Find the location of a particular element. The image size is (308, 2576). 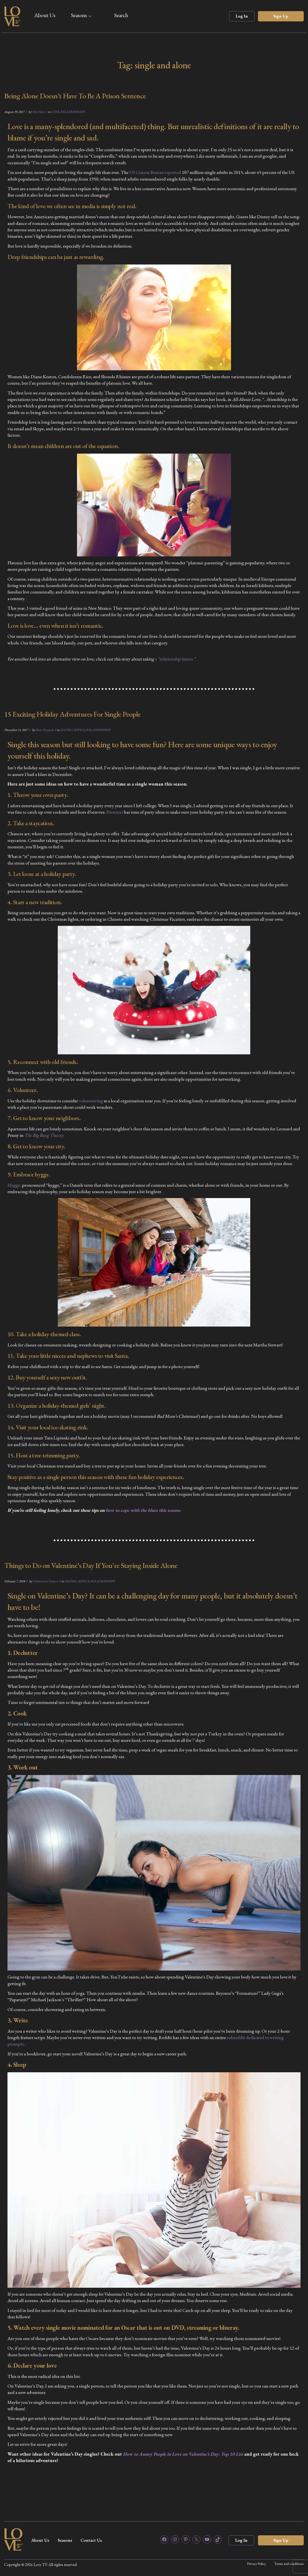

Seasons is located at coordinates (79, 15).